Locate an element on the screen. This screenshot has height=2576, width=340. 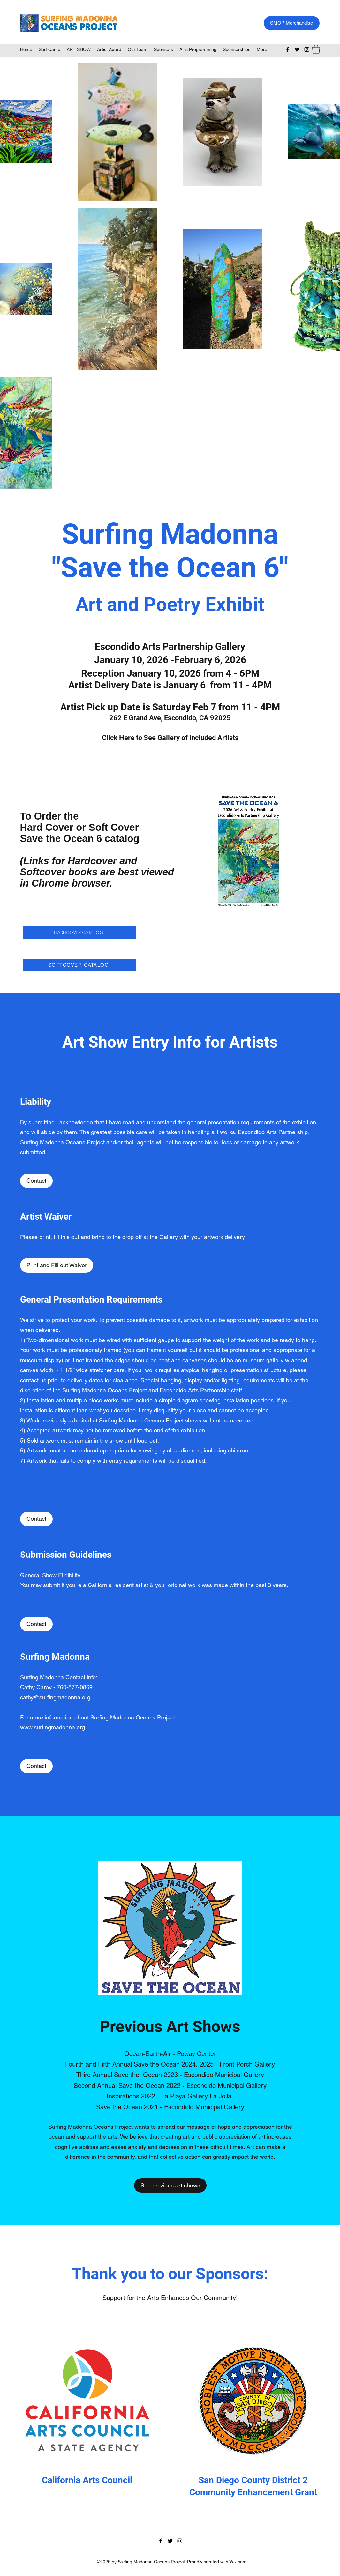
[See previous art shows] is located at coordinates (170, 2185).